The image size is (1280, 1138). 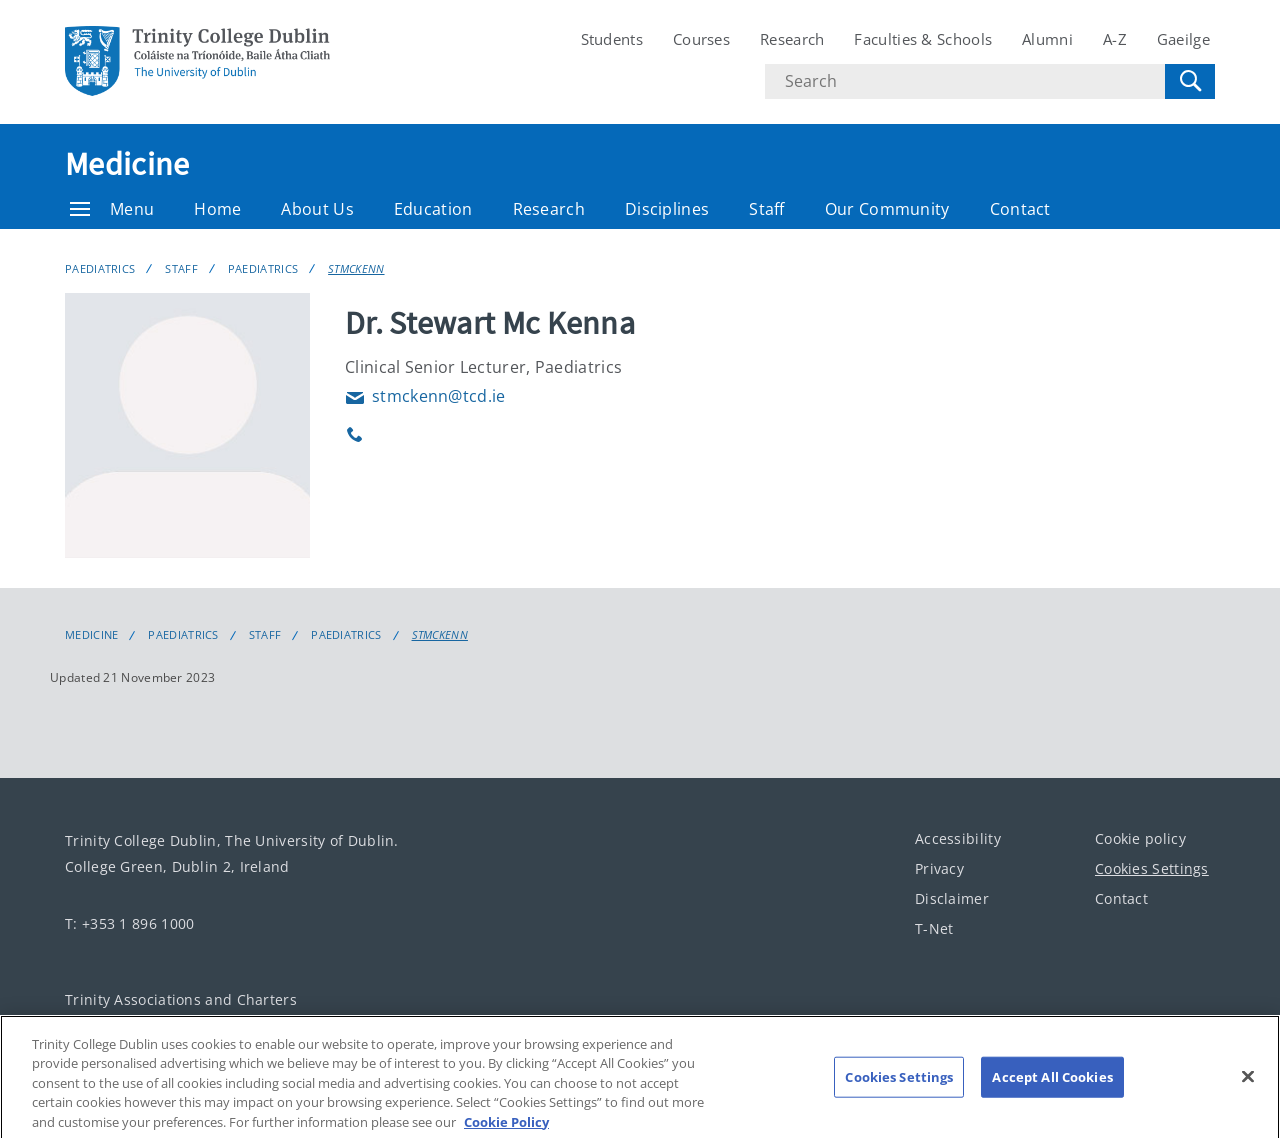 What do you see at coordinates (112, 209) in the screenshot?
I see `Menu` at bounding box center [112, 209].